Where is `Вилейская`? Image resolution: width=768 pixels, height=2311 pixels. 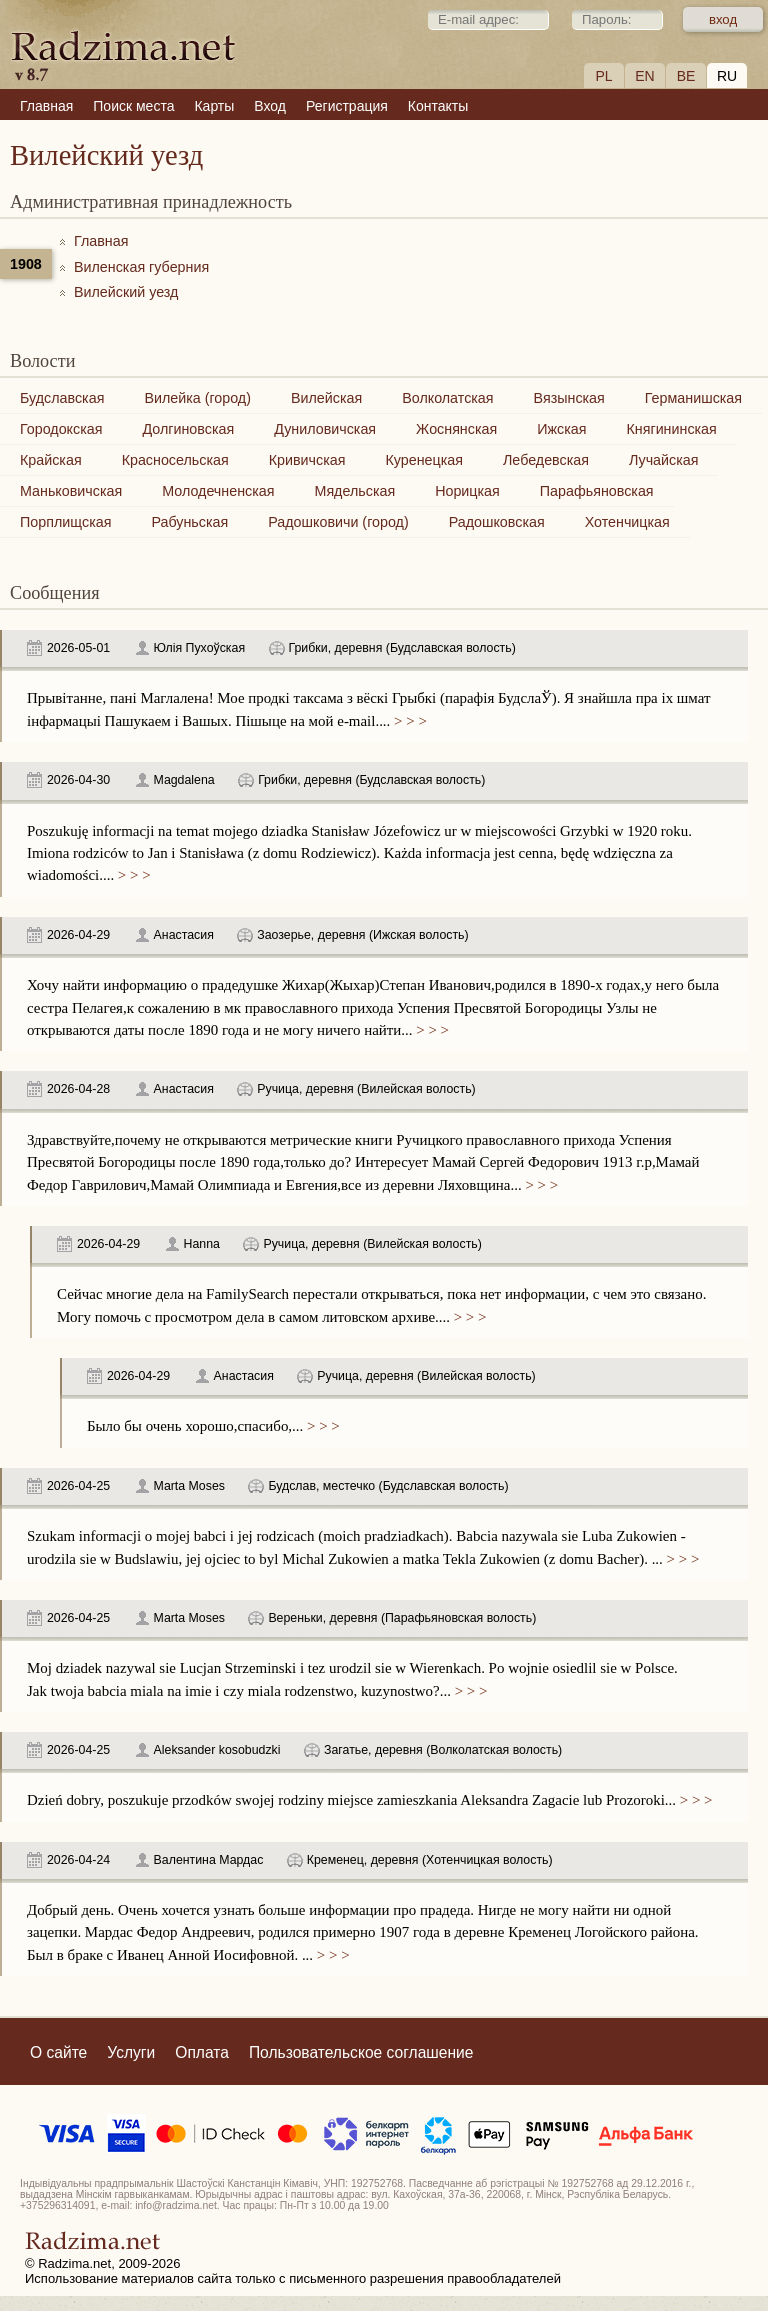 Вилейская is located at coordinates (326, 398).